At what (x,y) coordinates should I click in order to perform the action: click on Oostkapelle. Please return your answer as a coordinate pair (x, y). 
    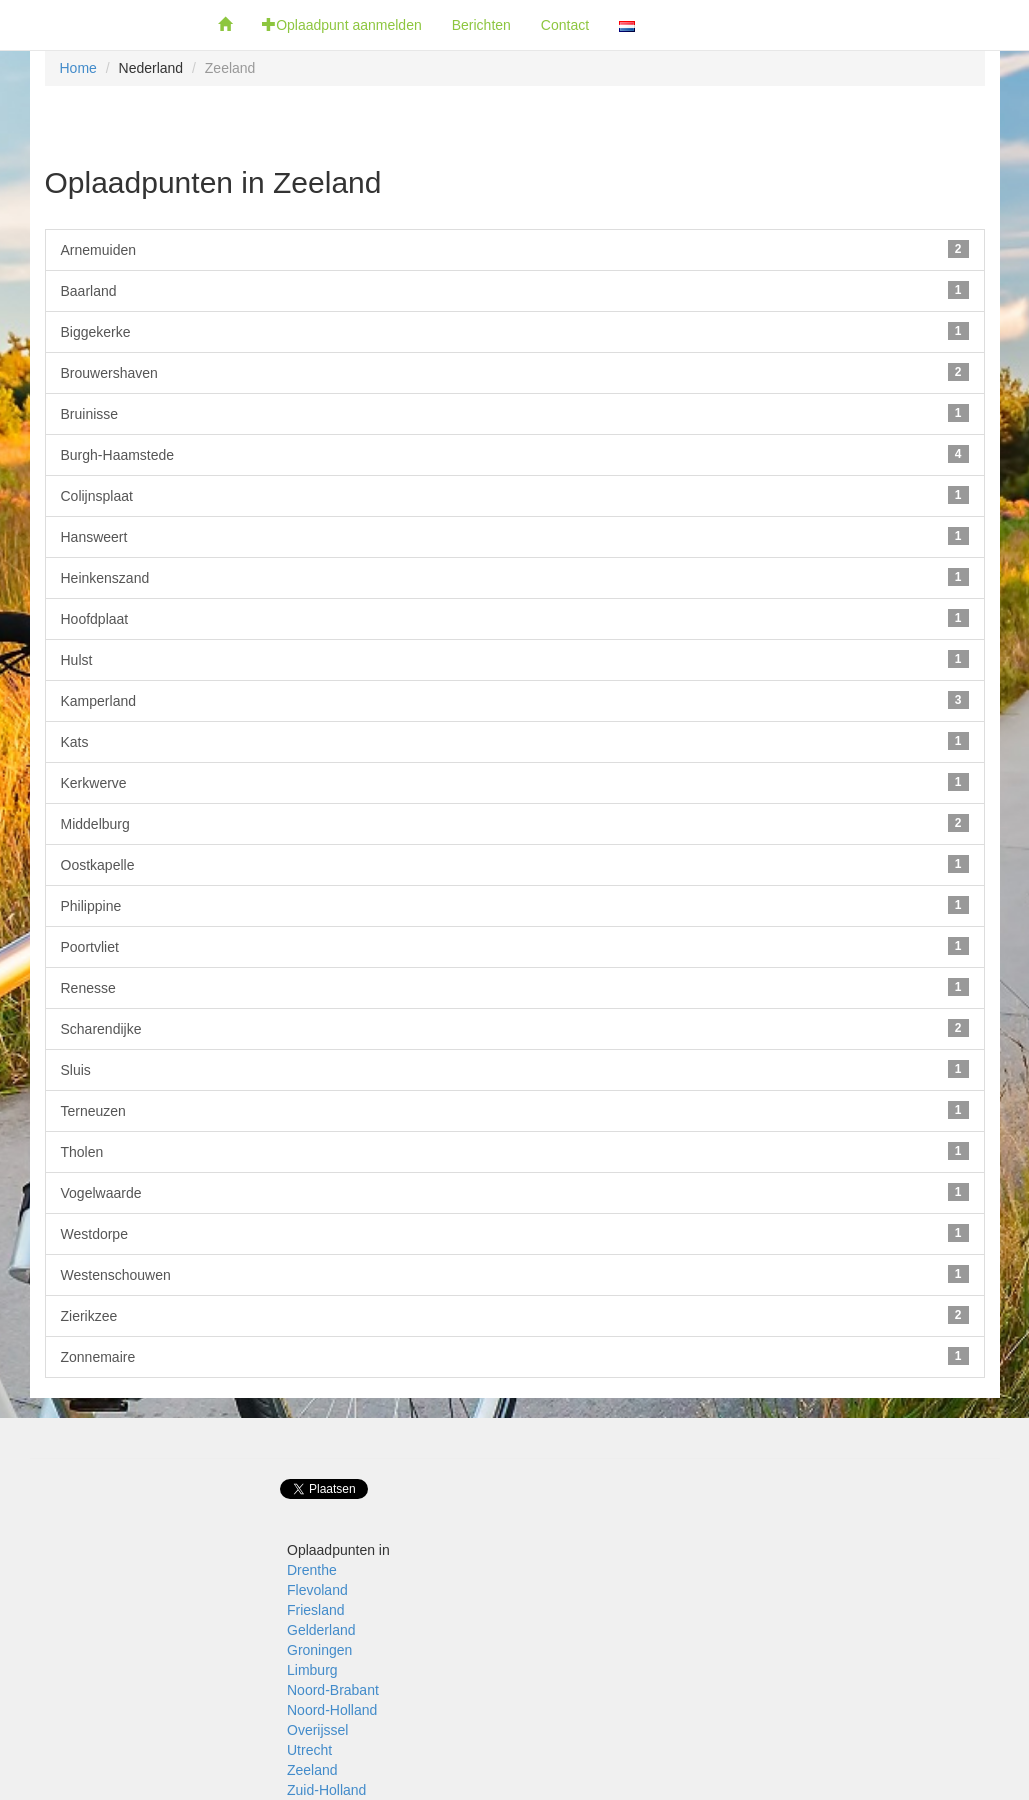
    Looking at the image, I should click on (515, 864).